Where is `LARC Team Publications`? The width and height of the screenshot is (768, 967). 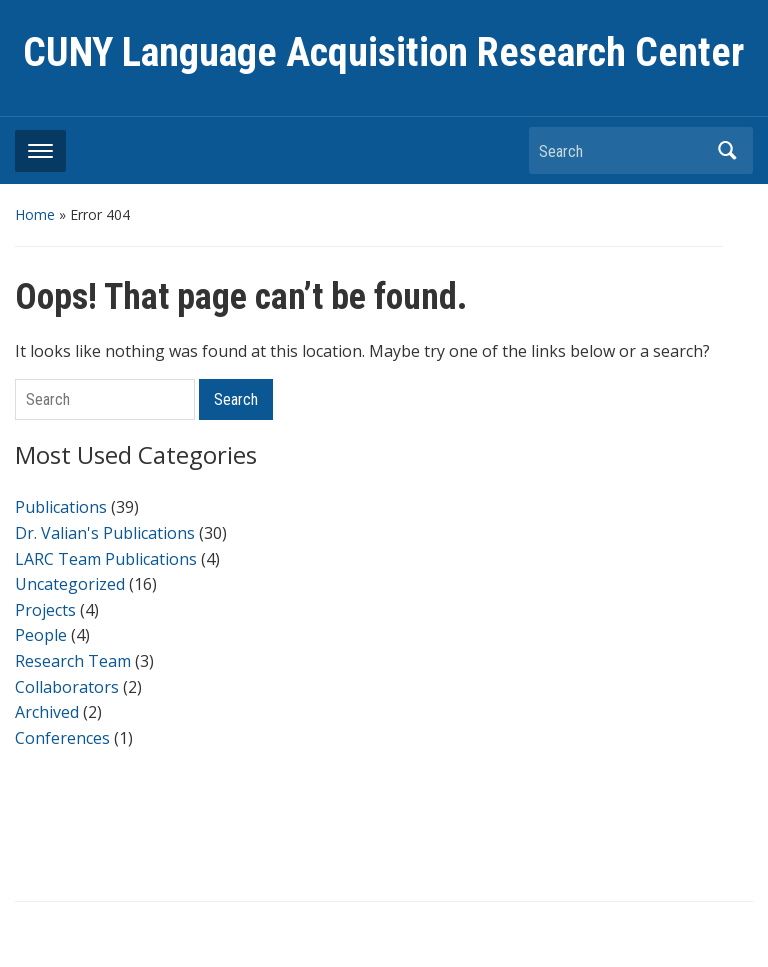 LARC Team Publications is located at coordinates (106, 559).